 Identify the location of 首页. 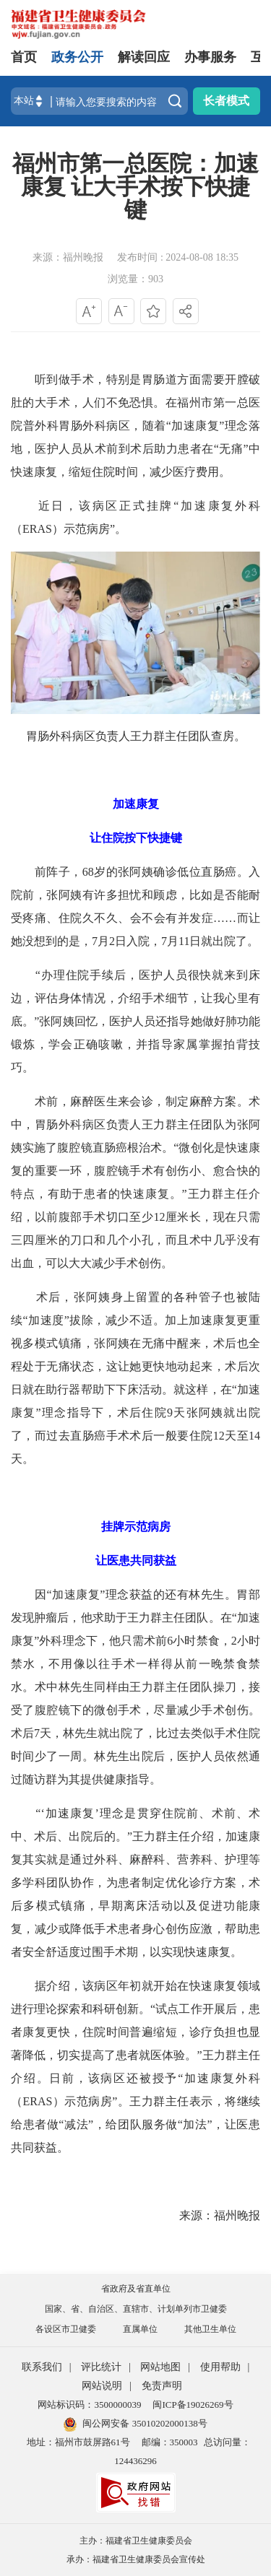
(24, 57).